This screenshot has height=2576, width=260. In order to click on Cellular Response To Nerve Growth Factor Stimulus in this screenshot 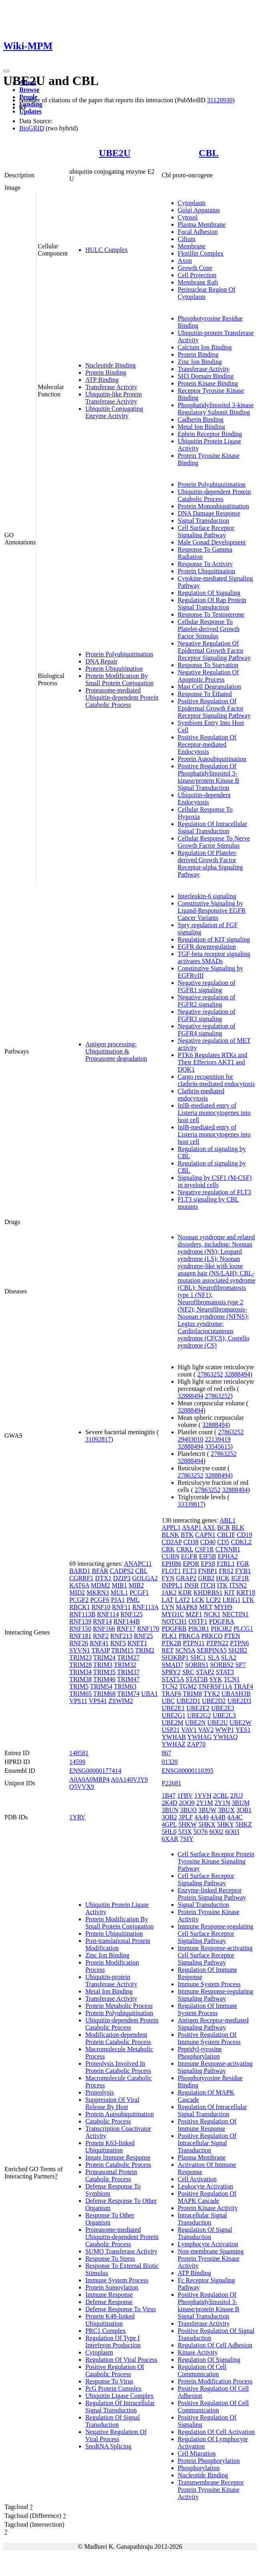, I will do `click(214, 842)`.